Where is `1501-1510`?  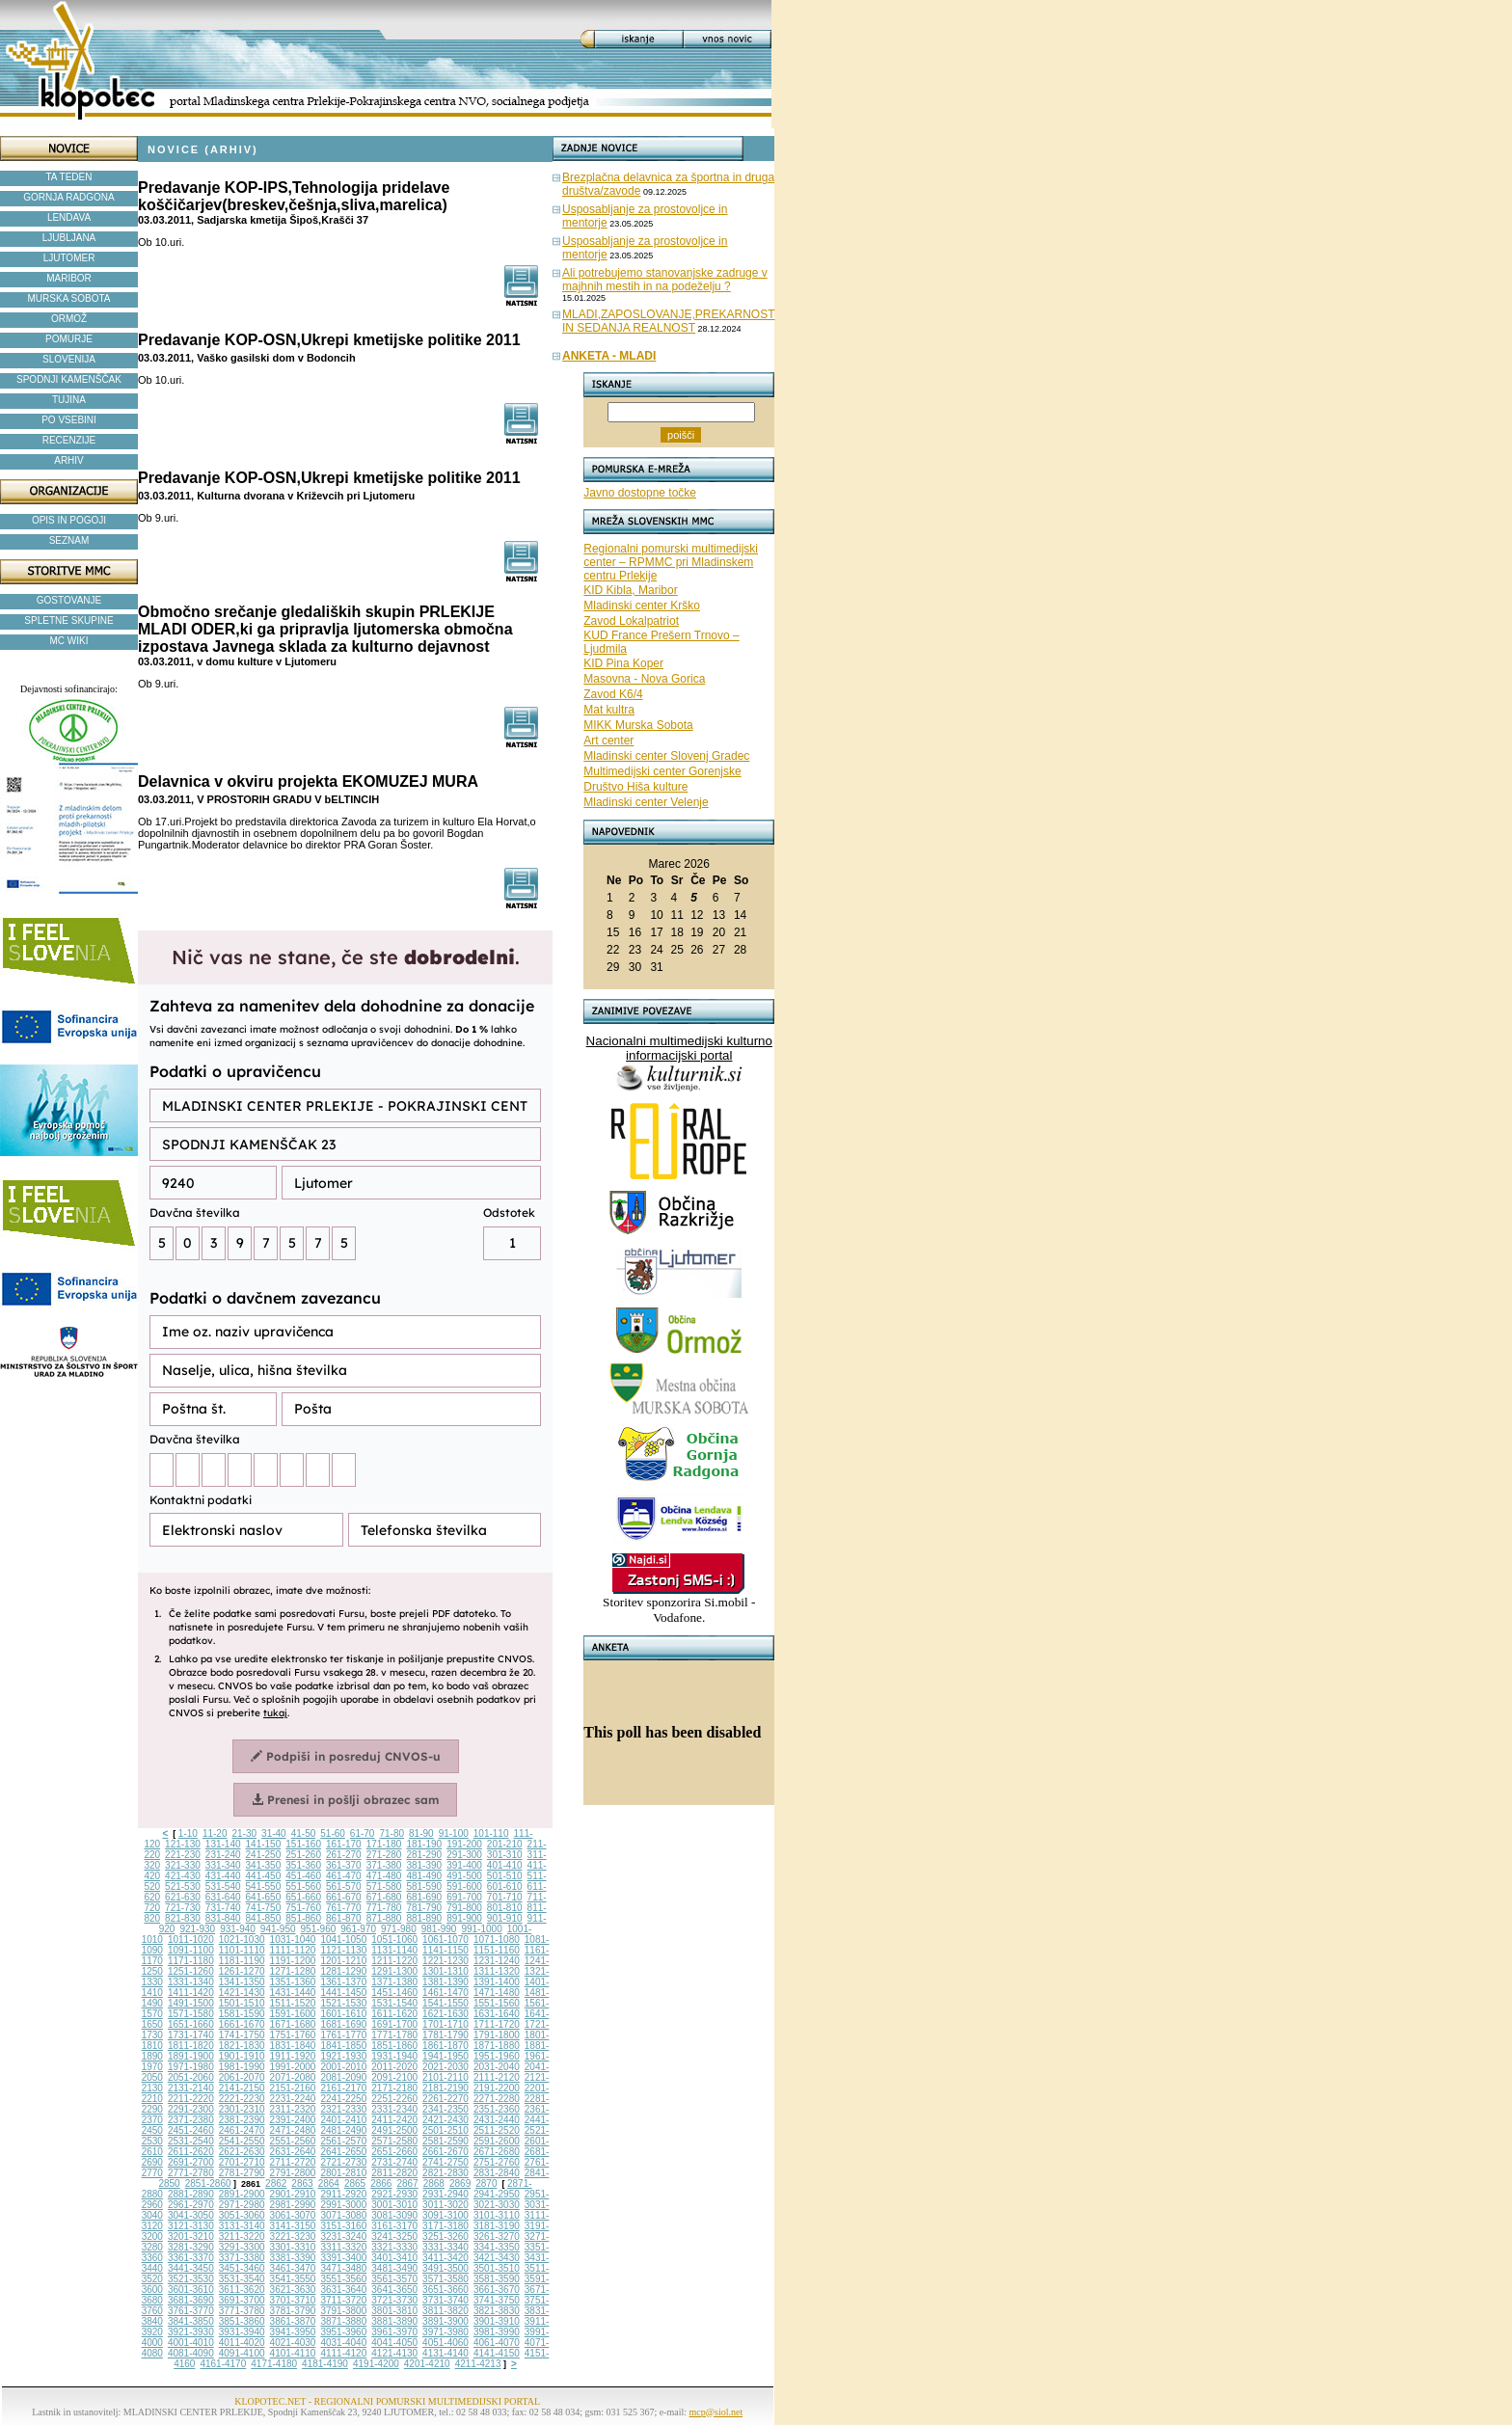
1501-1510 is located at coordinates (242, 2003).